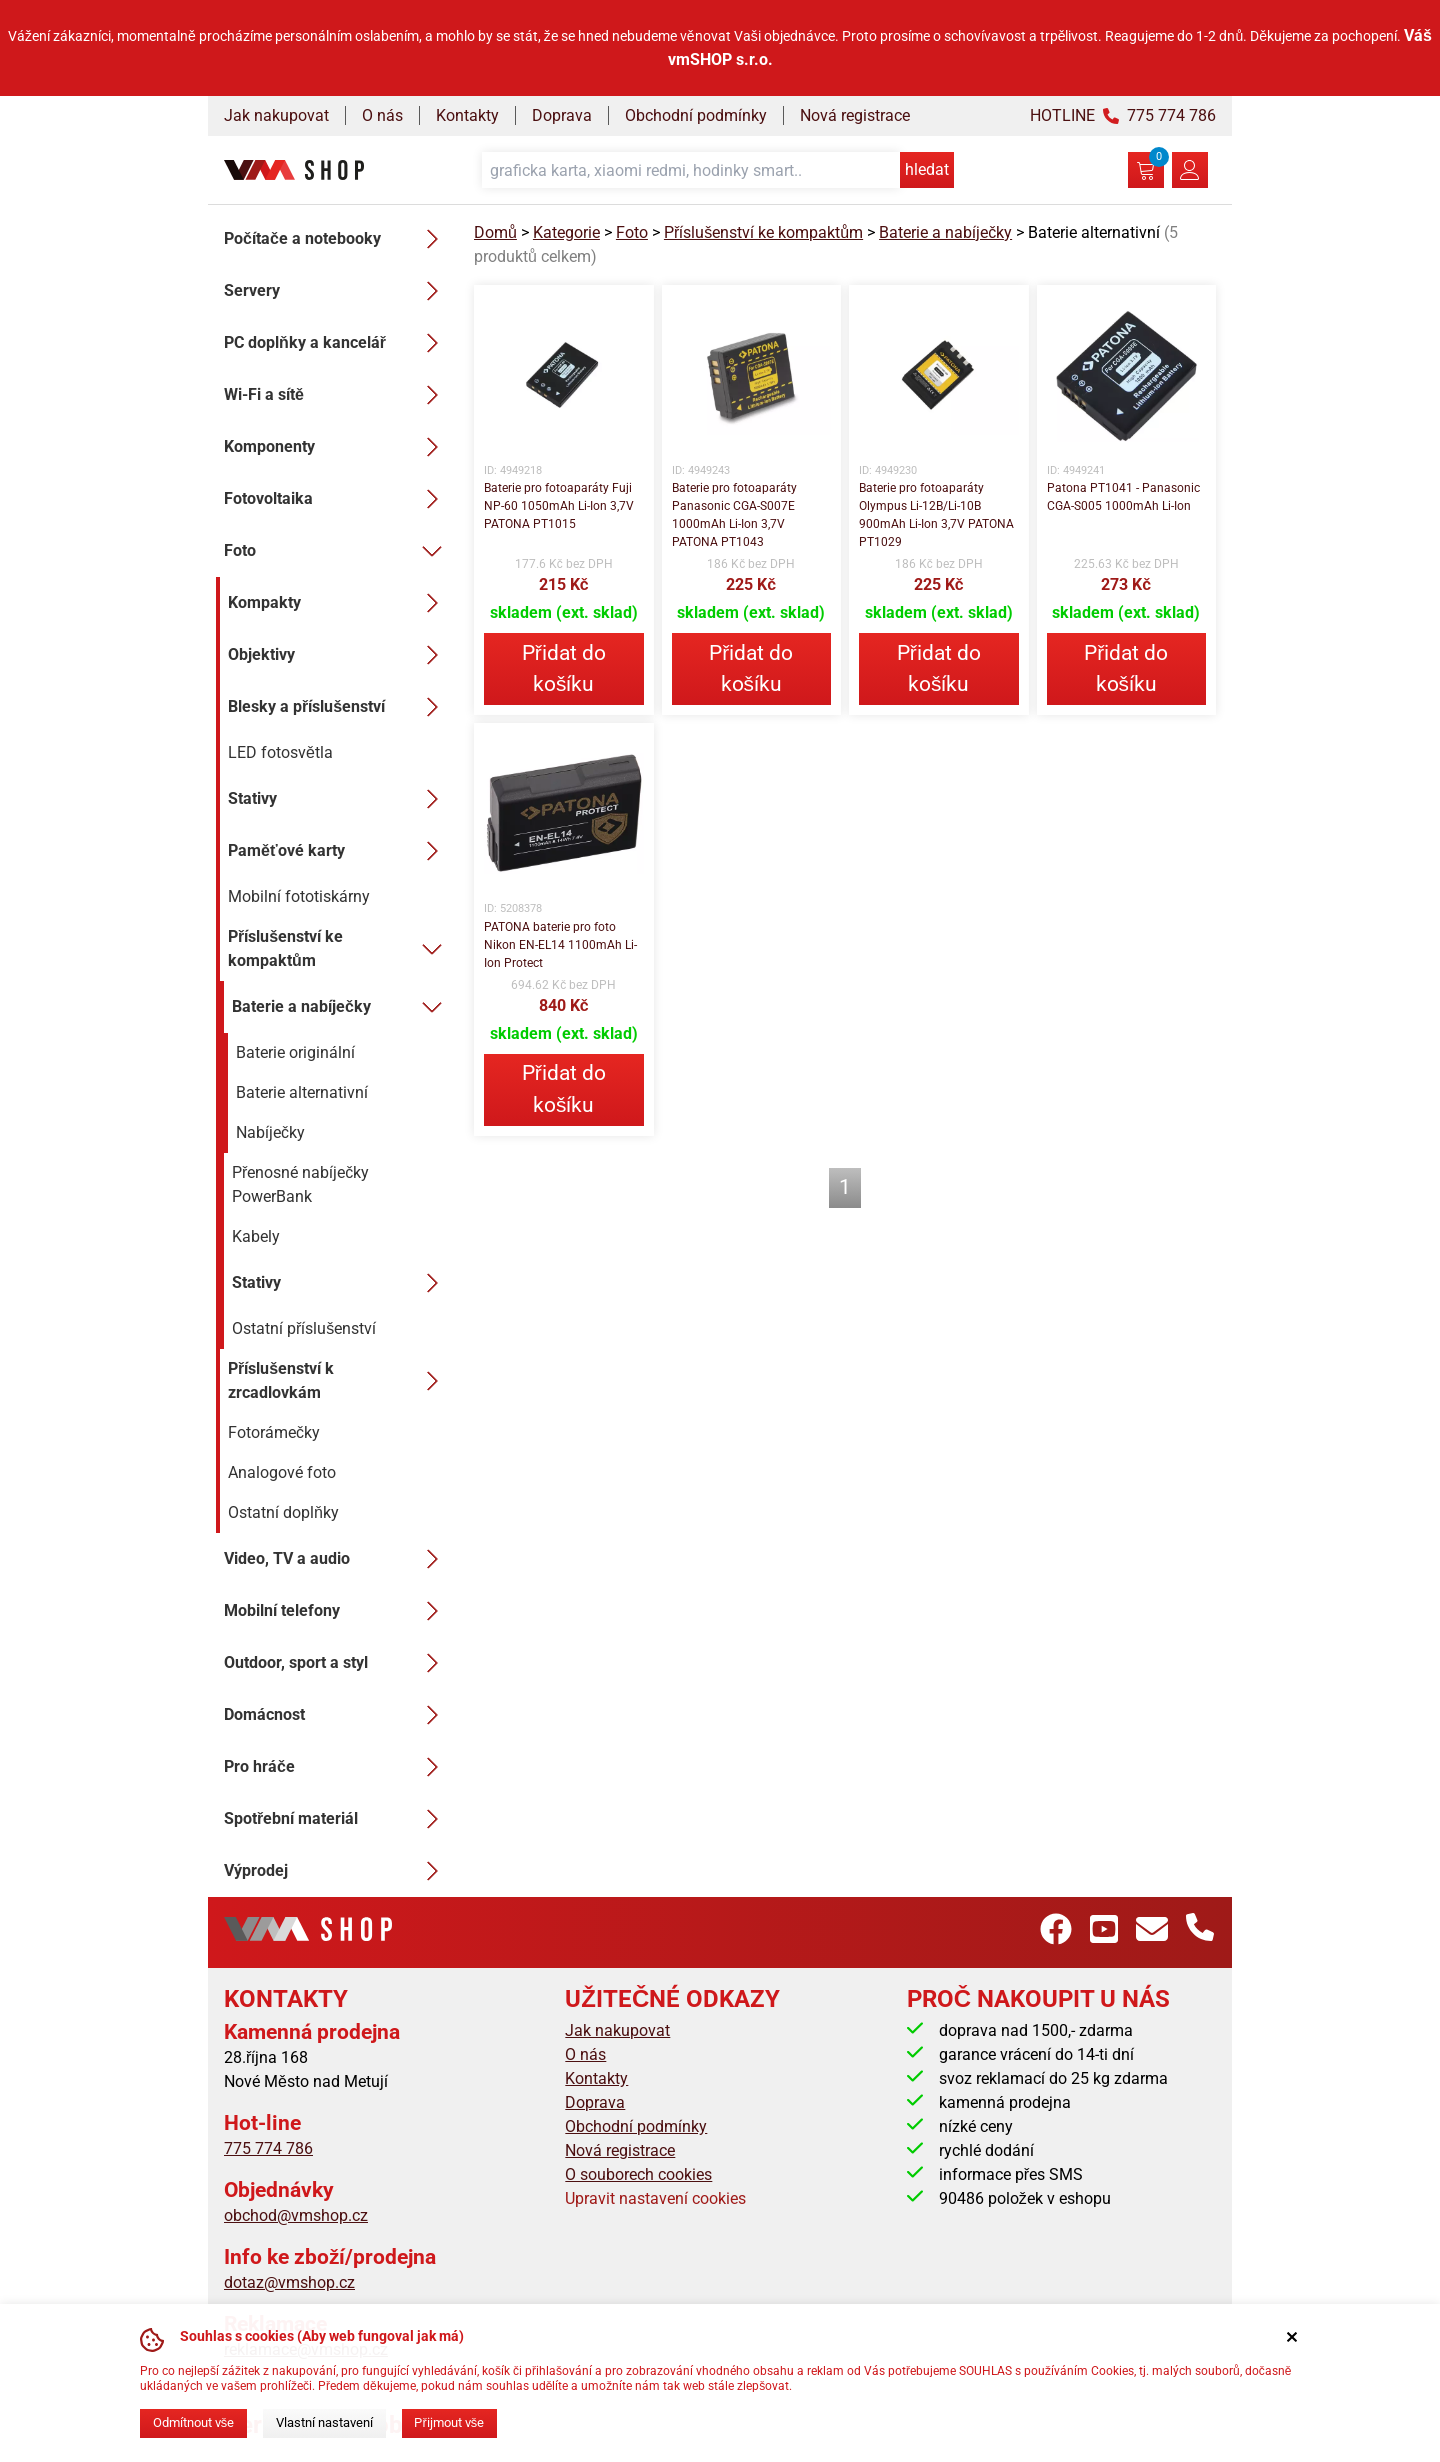  Describe the element at coordinates (382, 115) in the screenshot. I see `O nás` at that location.